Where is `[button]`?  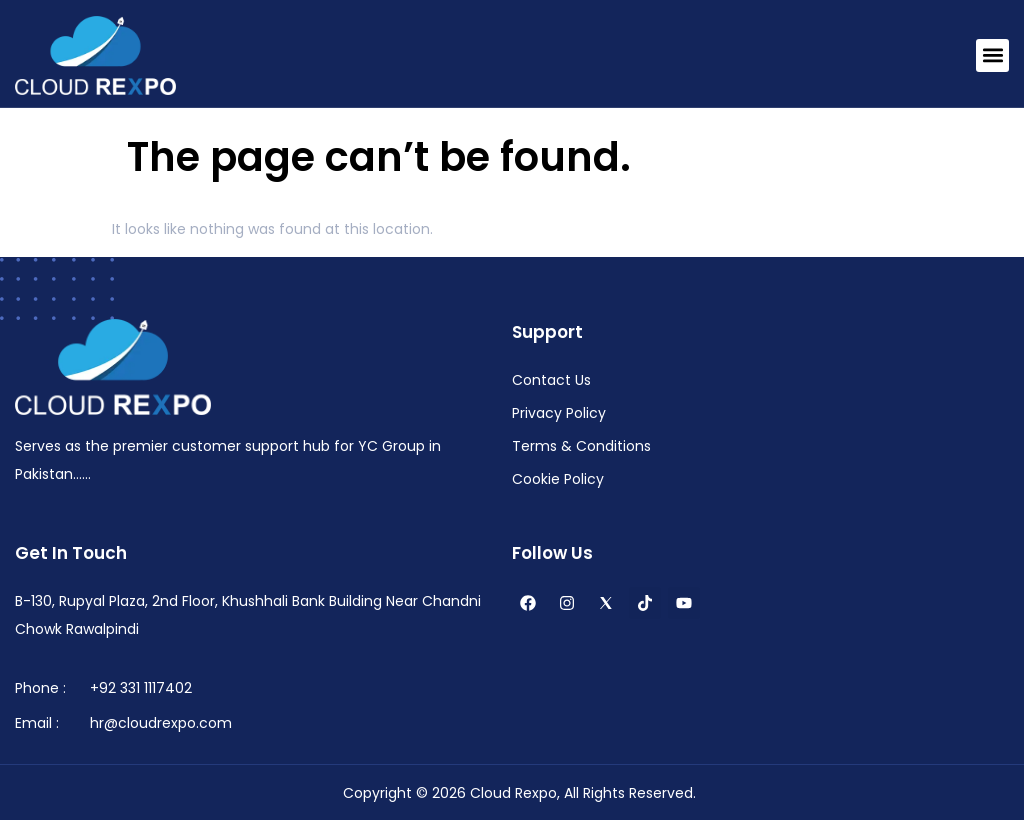 [button] is located at coordinates (992, 55).